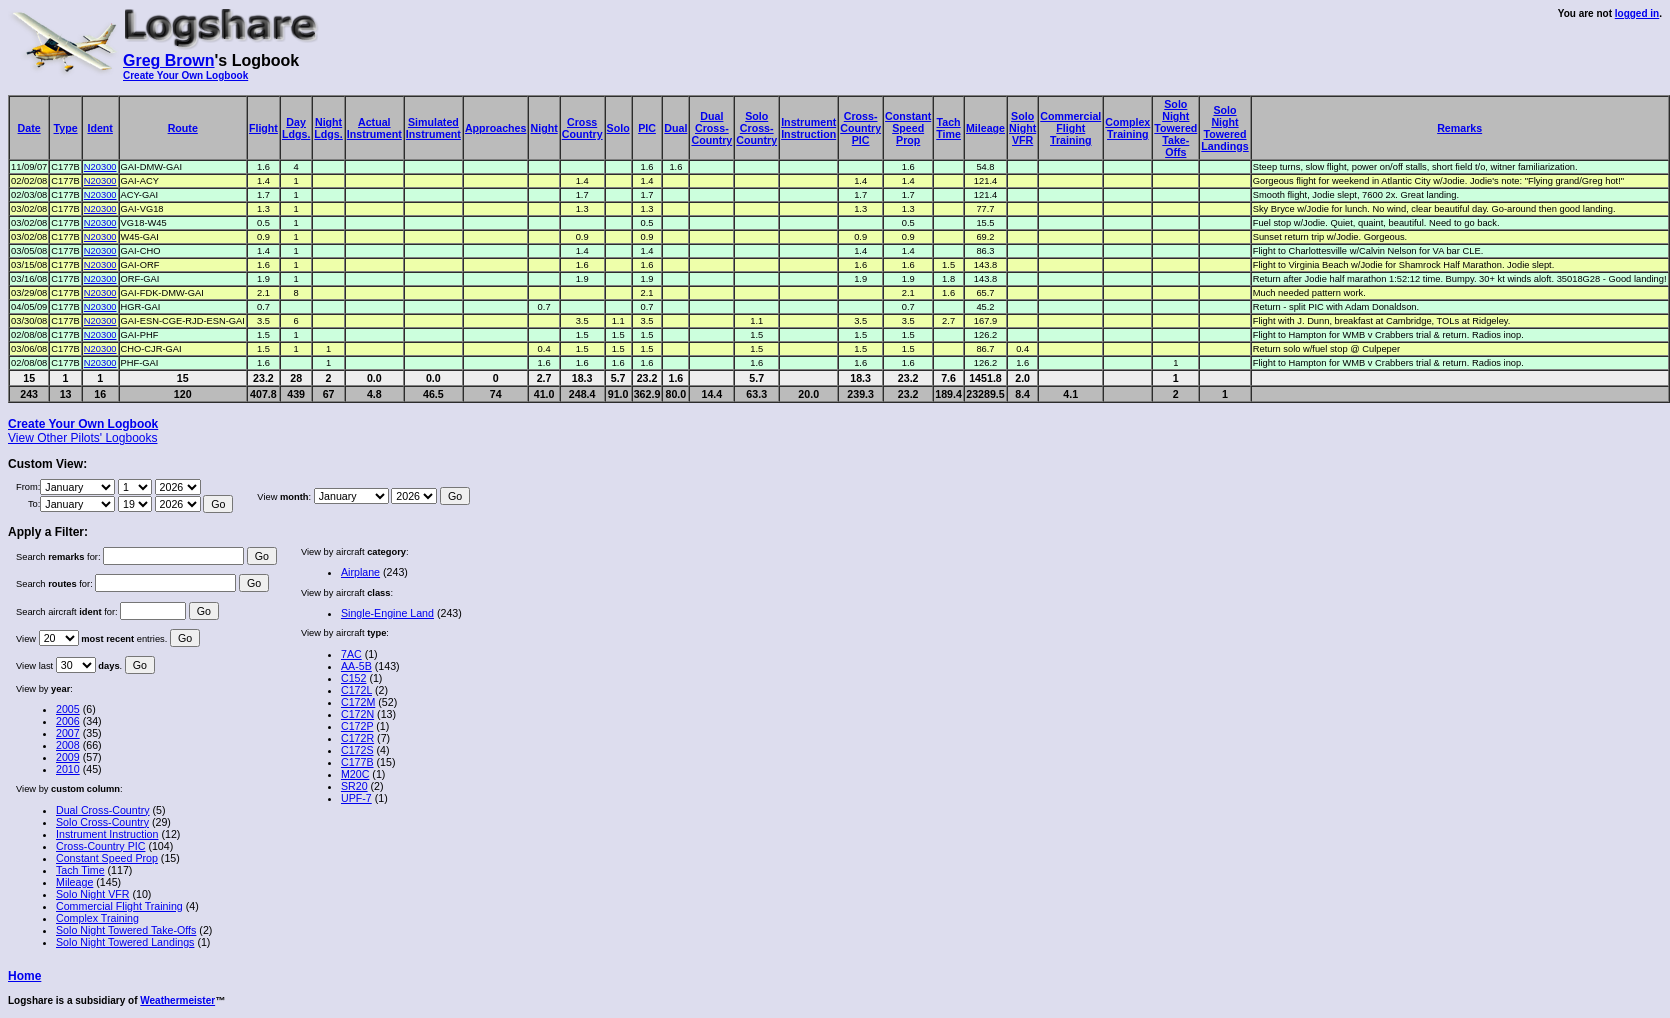 The height and width of the screenshot is (1018, 1670). What do you see at coordinates (1175, 128) in the screenshot?
I see `SoloNightToweredTake-Offs` at bounding box center [1175, 128].